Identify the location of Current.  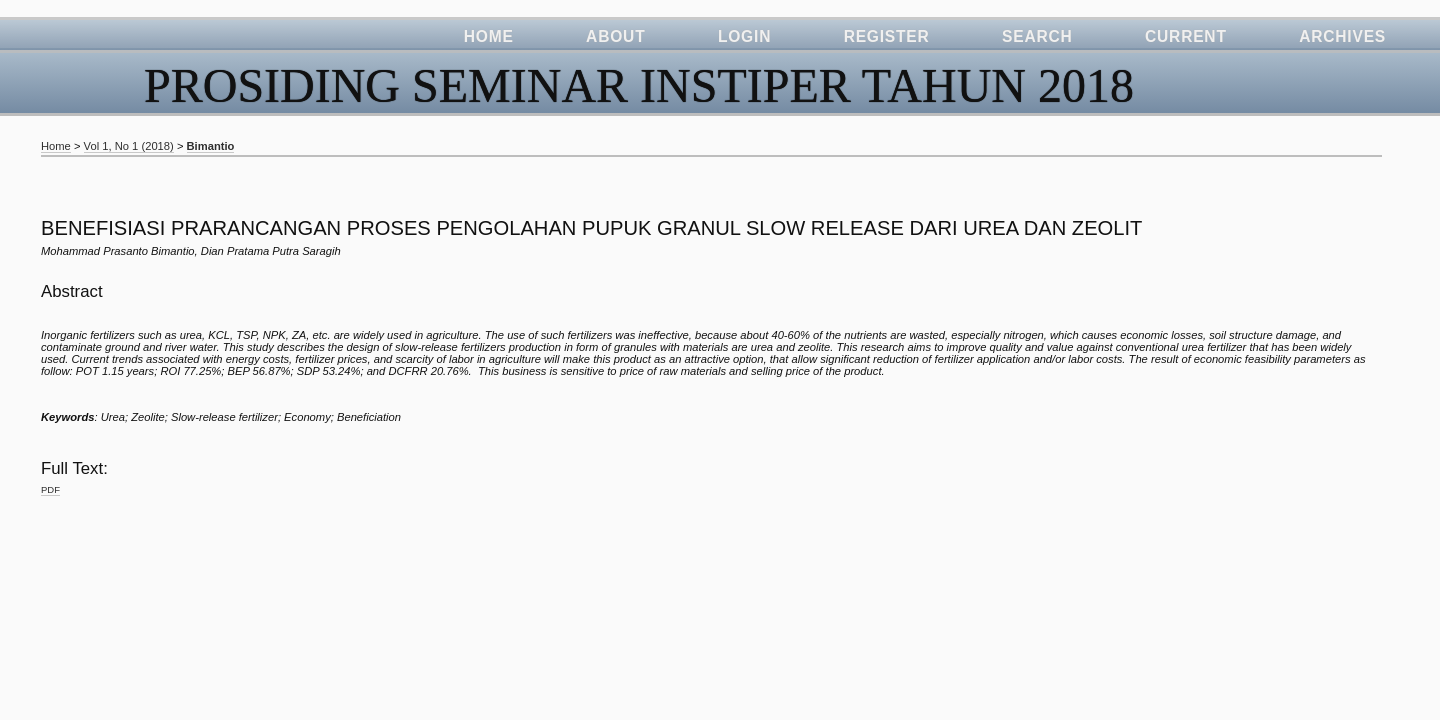
(1186, 36).